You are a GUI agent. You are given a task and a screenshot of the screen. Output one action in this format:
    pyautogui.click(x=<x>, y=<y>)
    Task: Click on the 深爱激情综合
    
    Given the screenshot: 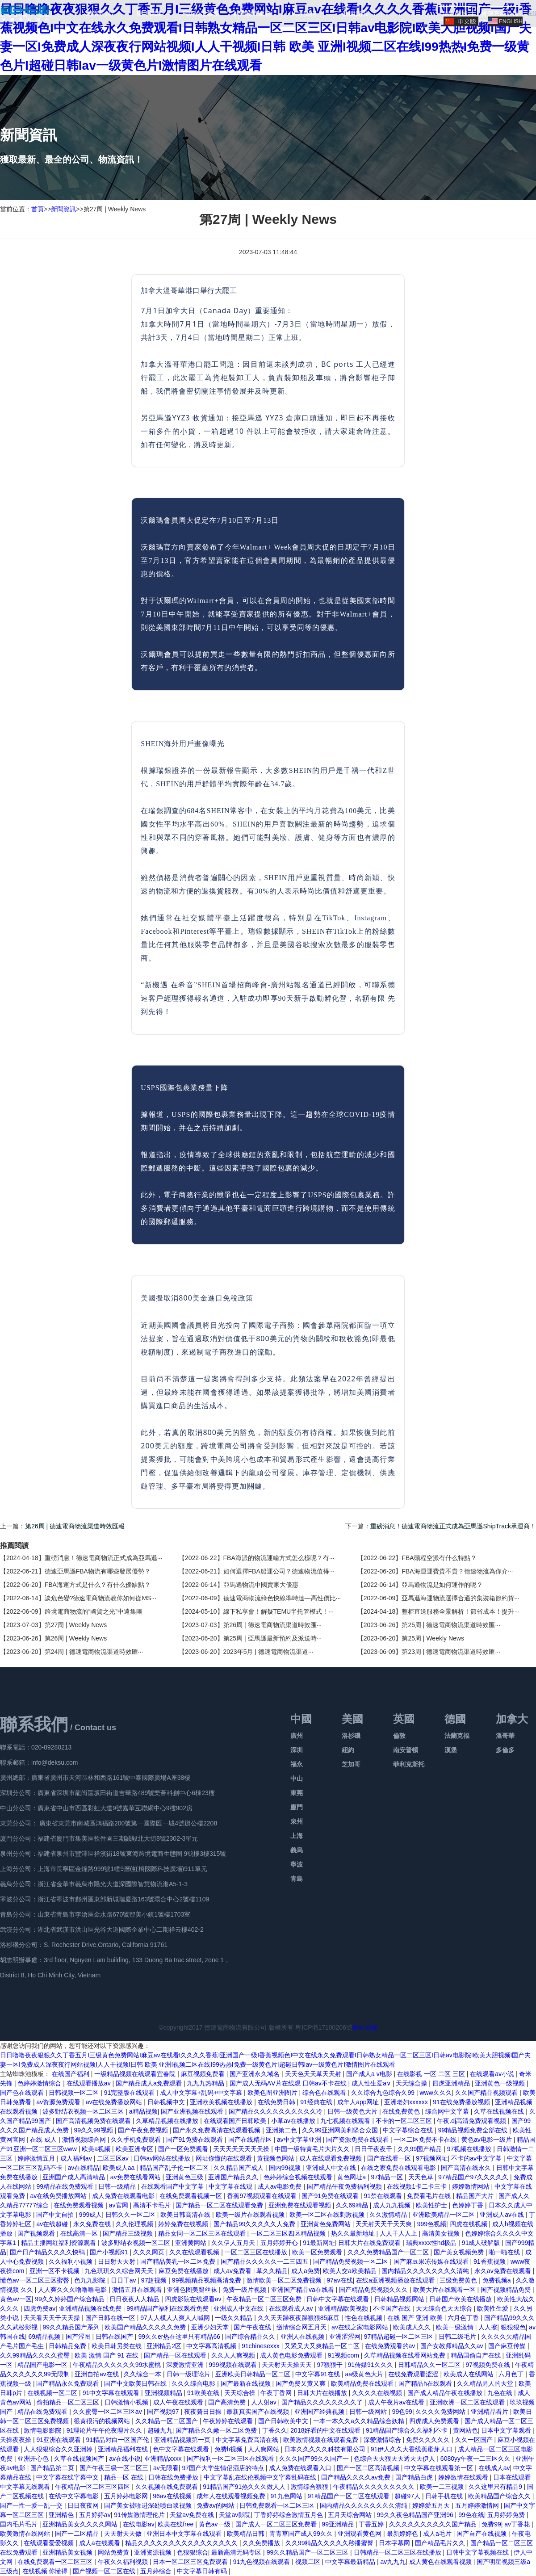 What is the action you would take?
    pyautogui.click(x=383, y=2439)
    